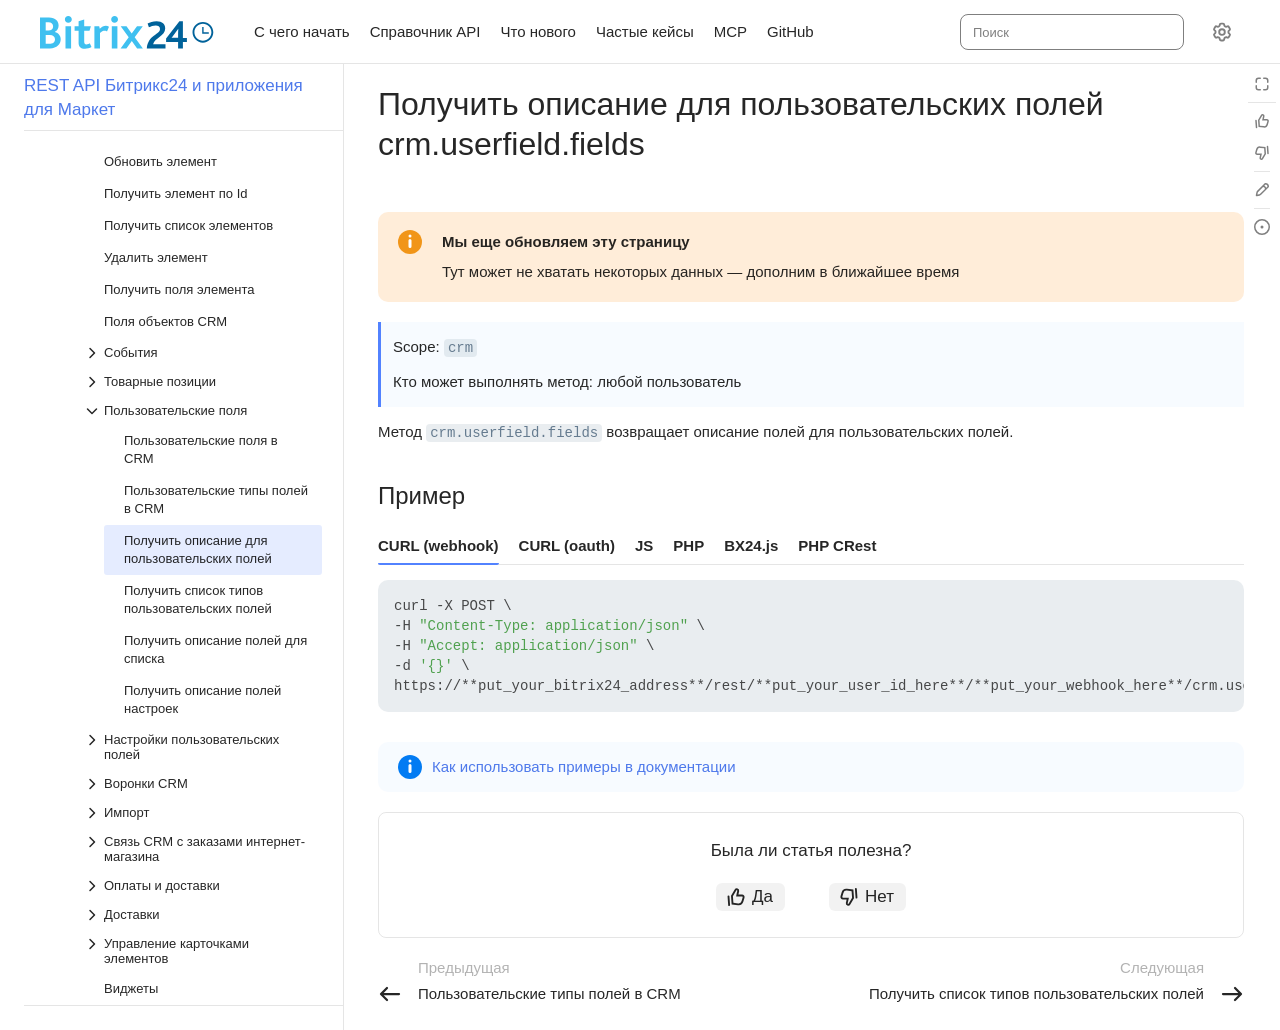 This screenshot has width=1280, height=1030. I want to click on [Режим чтения], so click(1262, 84).